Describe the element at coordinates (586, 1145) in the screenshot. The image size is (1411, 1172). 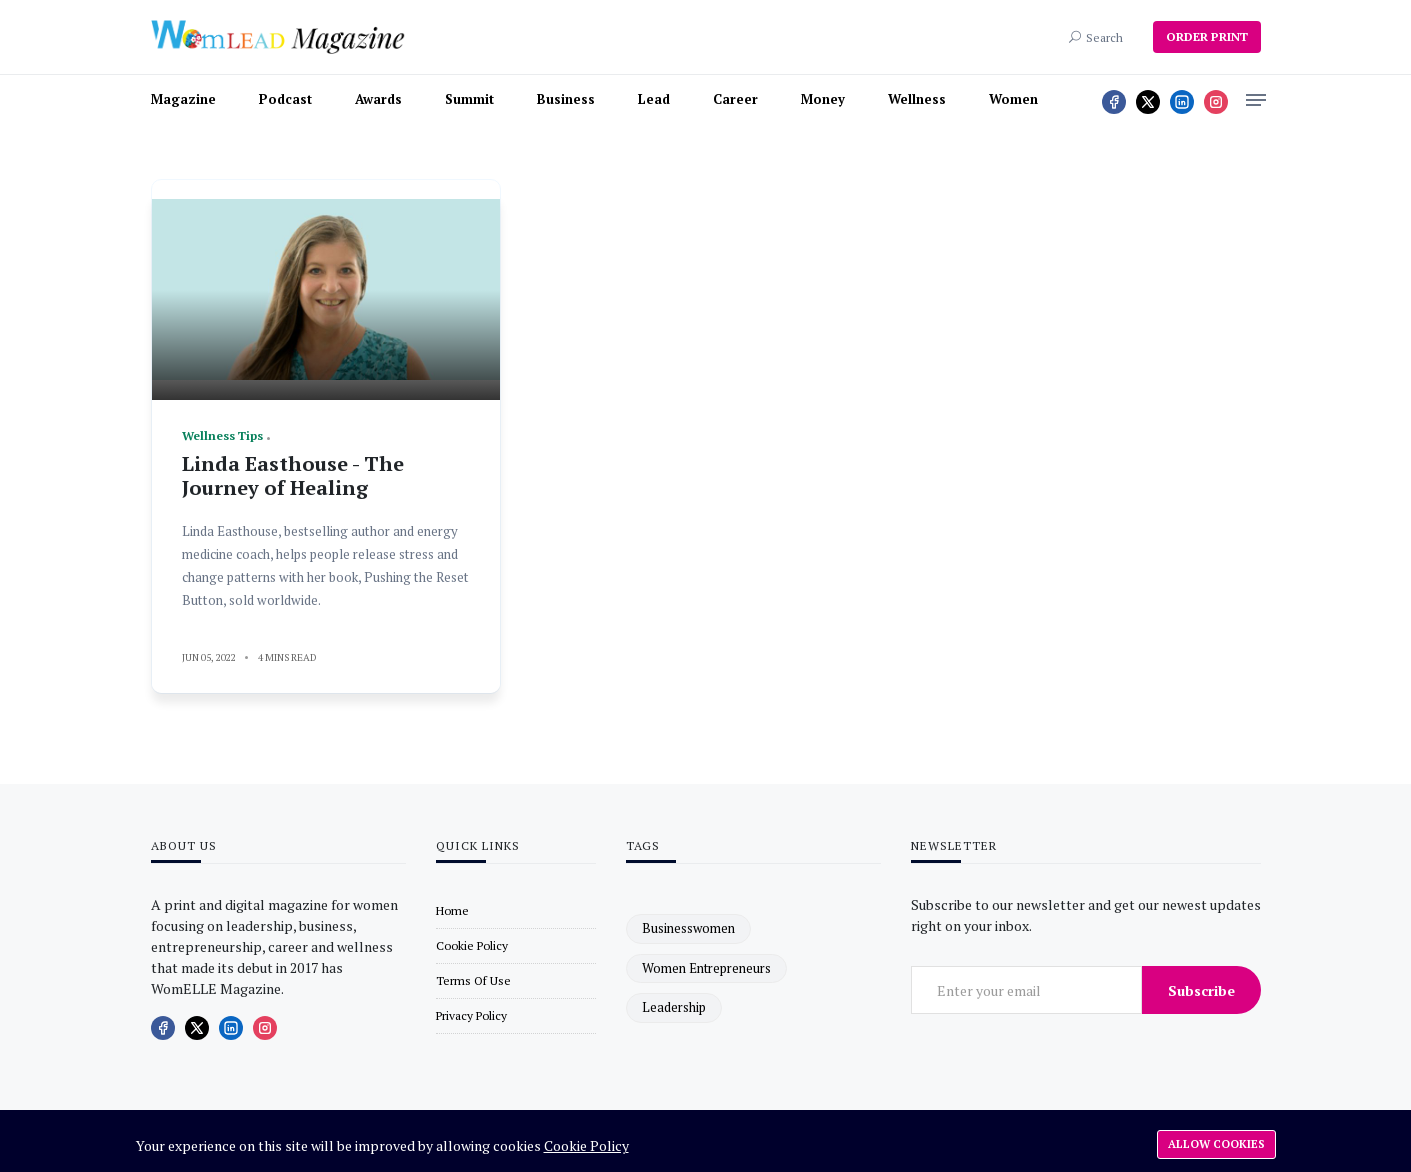
I see `Cookie Policy` at that location.